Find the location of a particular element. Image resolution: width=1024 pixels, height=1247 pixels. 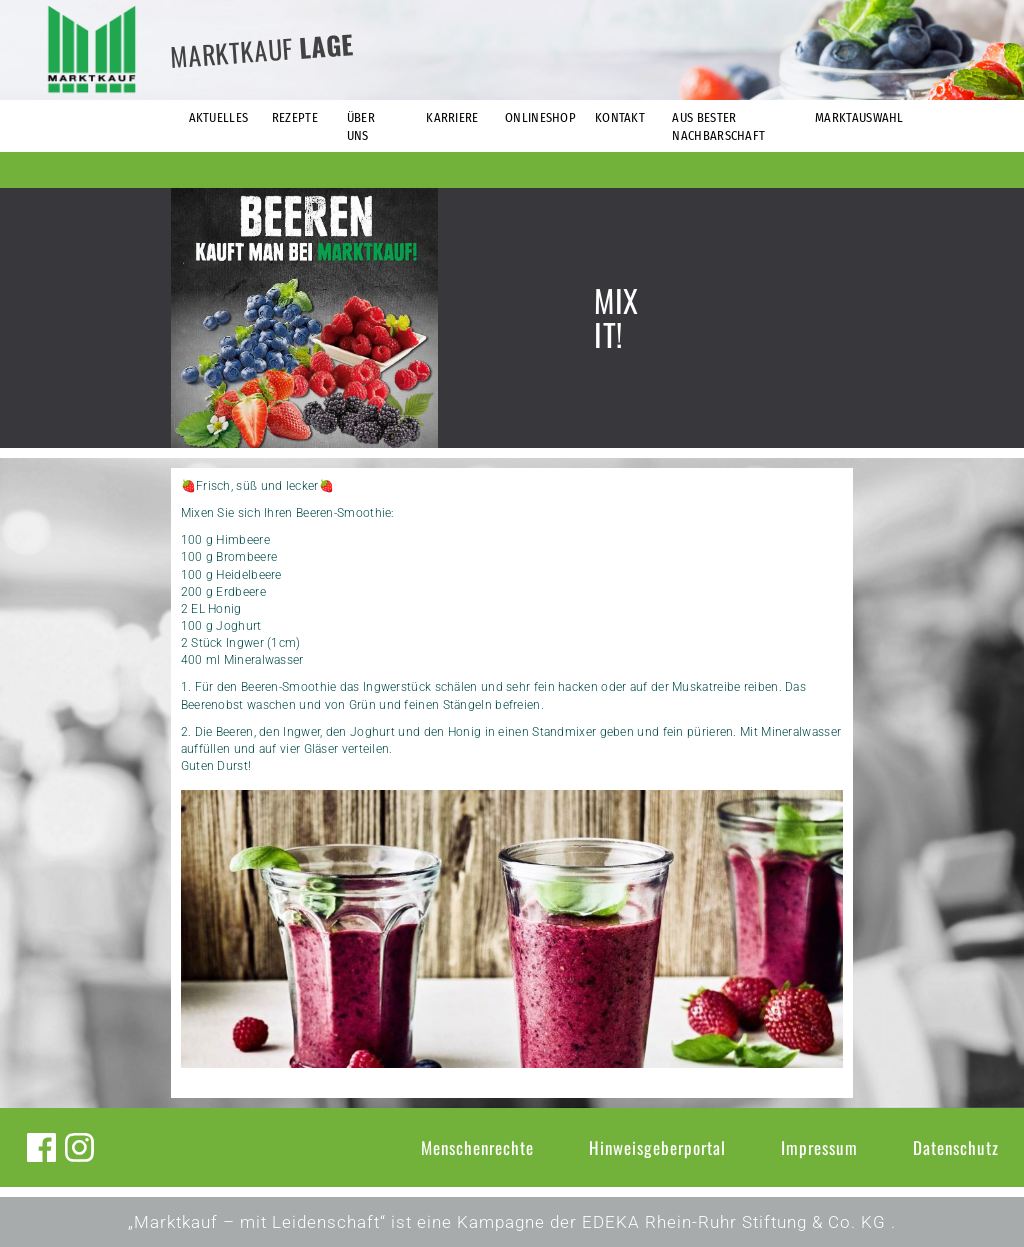

Hinweisgeberportal is located at coordinates (657, 1147).